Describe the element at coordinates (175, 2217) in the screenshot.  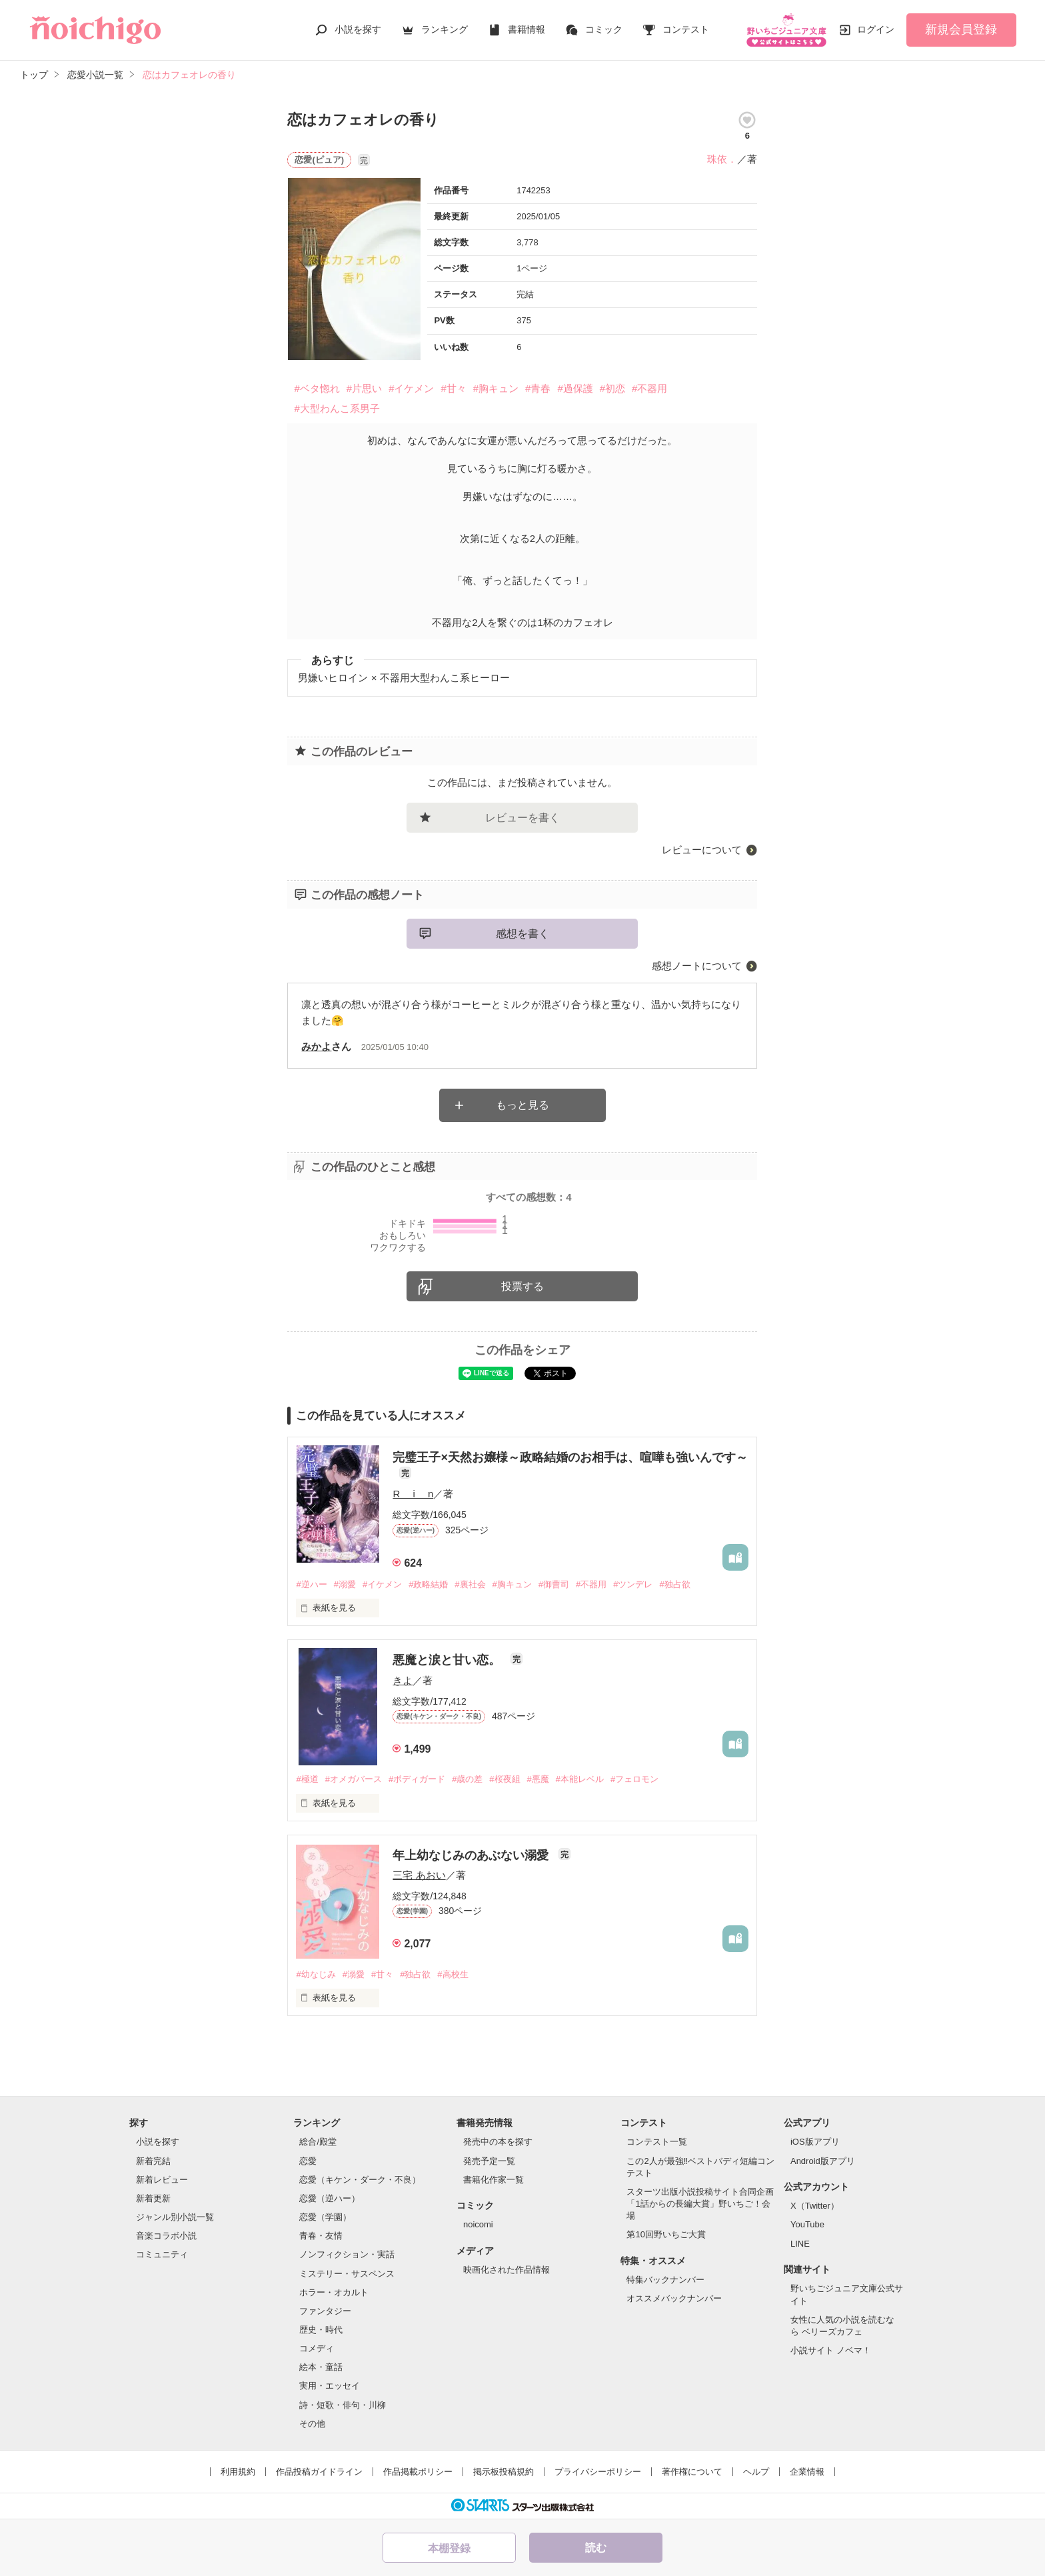
I see `ジャンル別小説一覧` at that location.